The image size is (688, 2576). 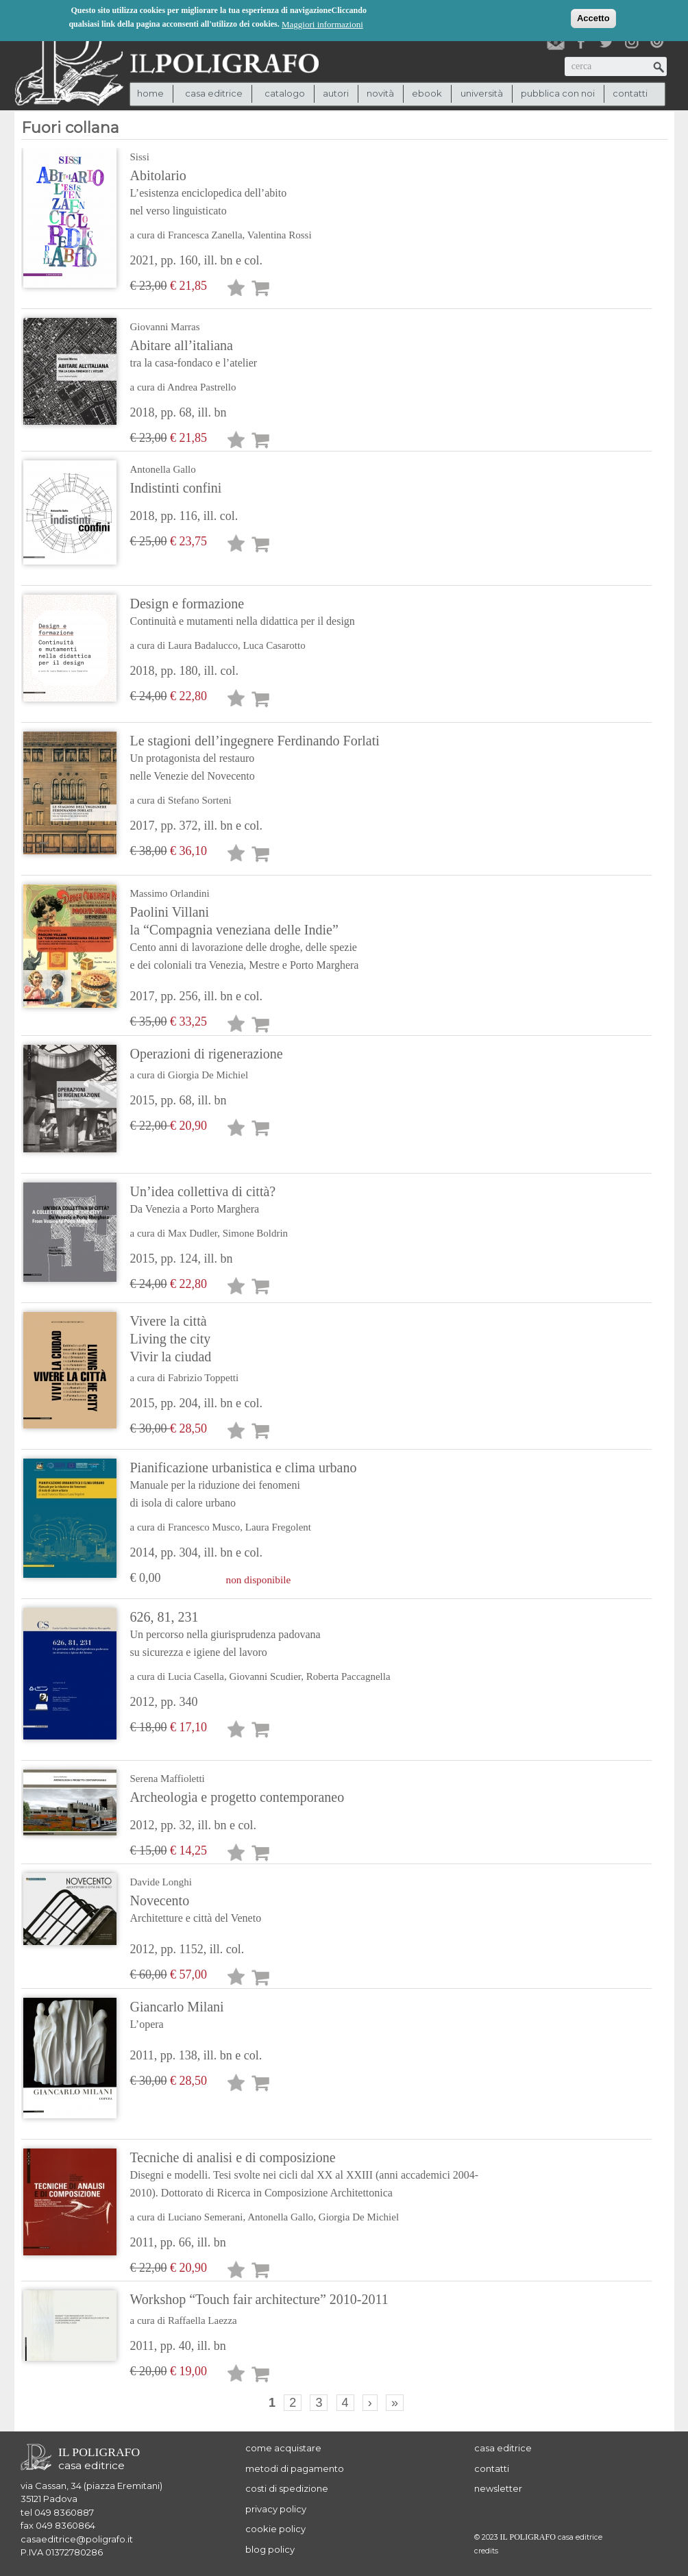 What do you see at coordinates (163, 469) in the screenshot?
I see `Antonella Gallo` at bounding box center [163, 469].